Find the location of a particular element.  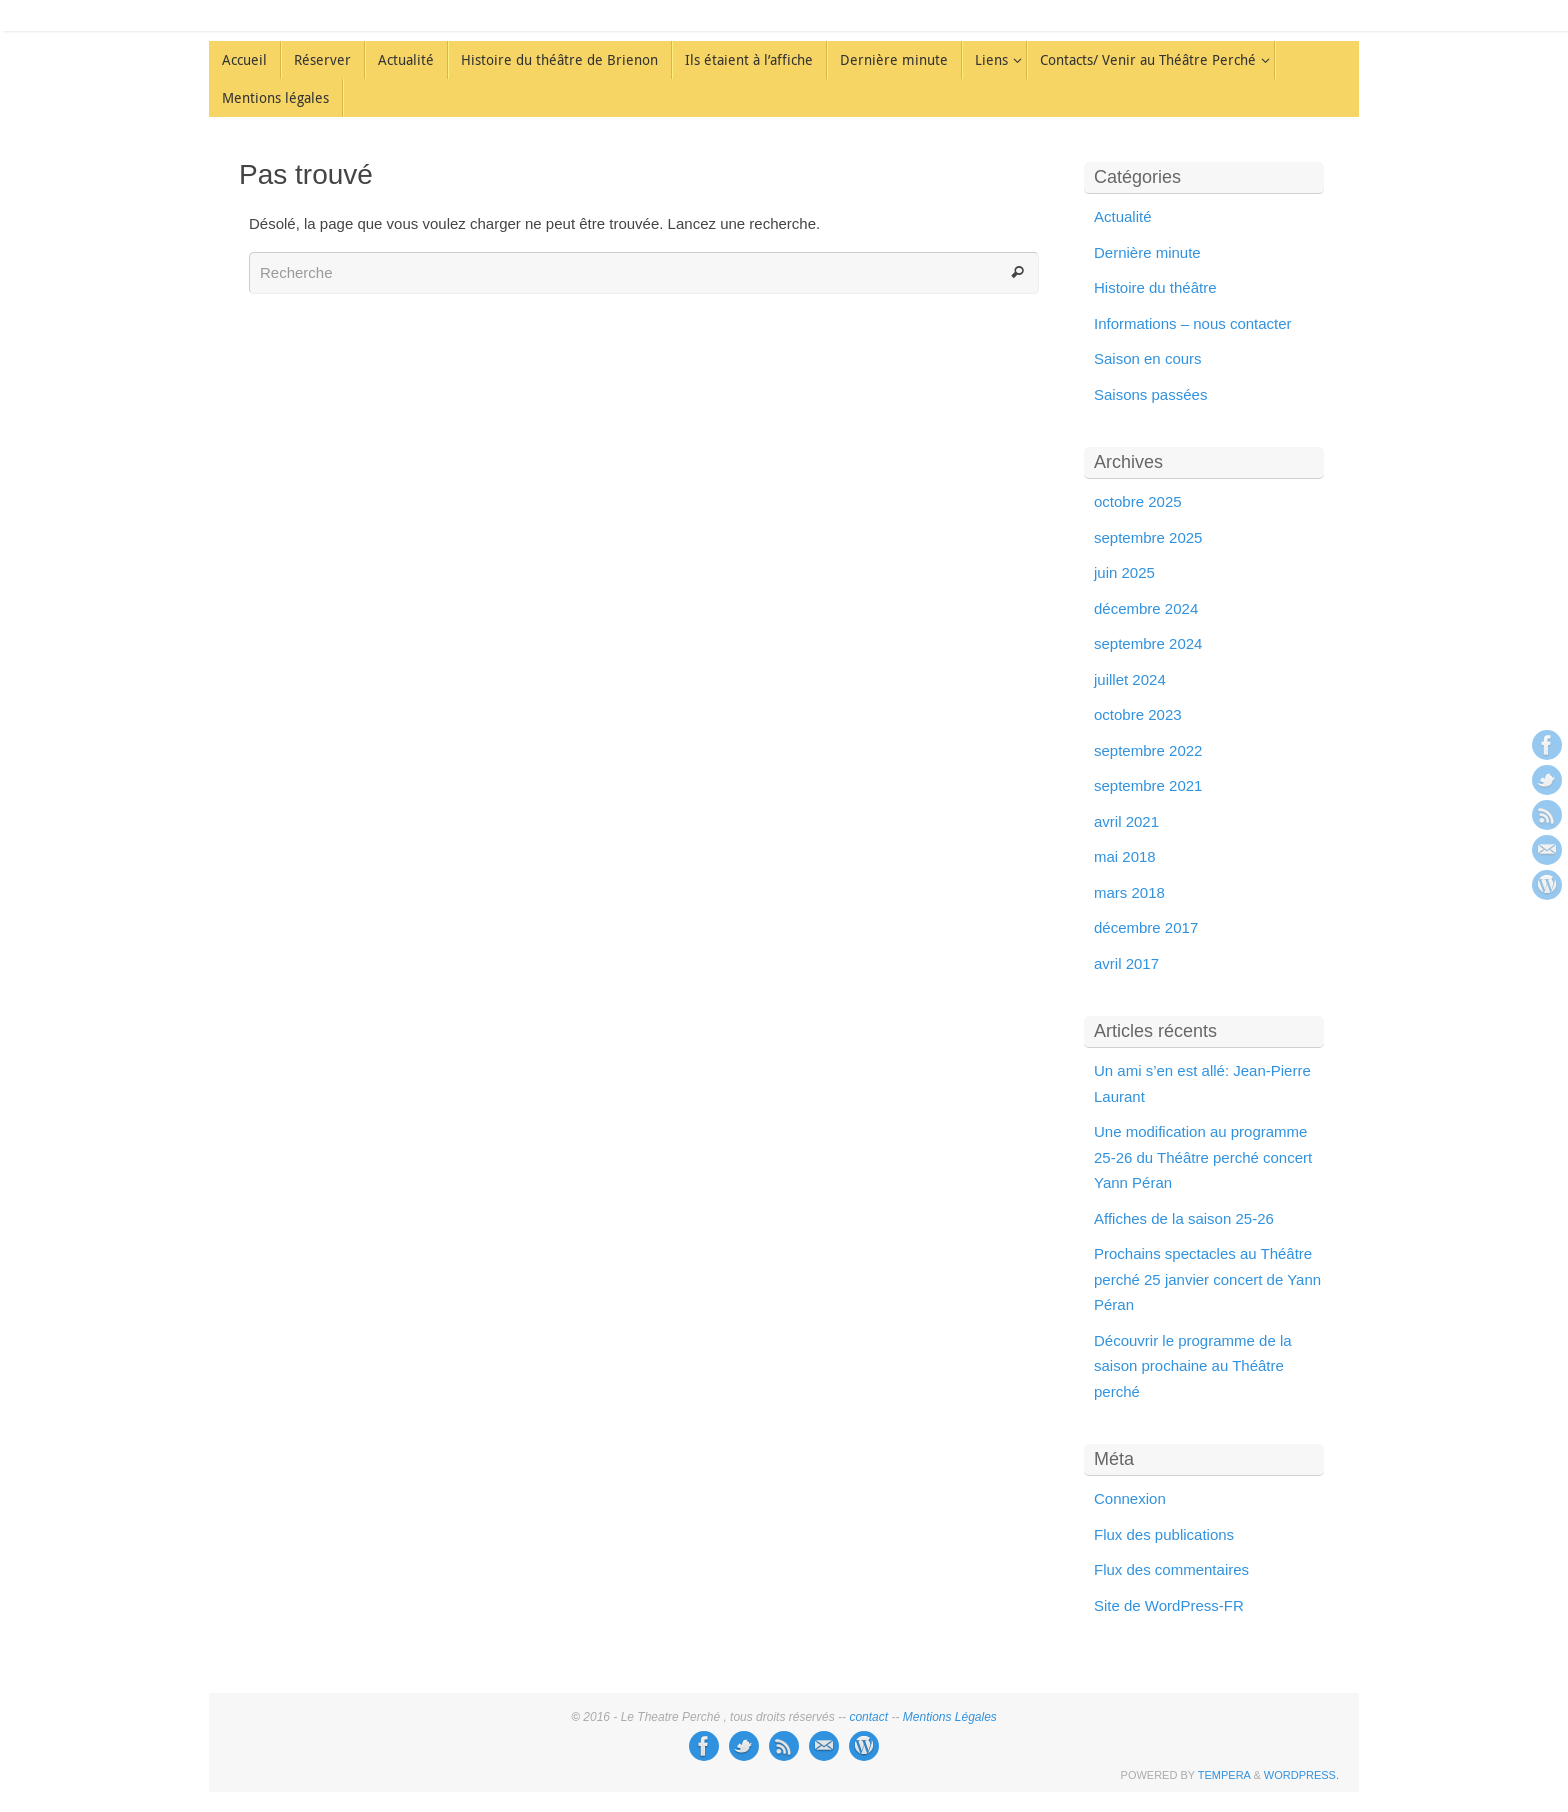

octobre 2025 is located at coordinates (1138, 501).